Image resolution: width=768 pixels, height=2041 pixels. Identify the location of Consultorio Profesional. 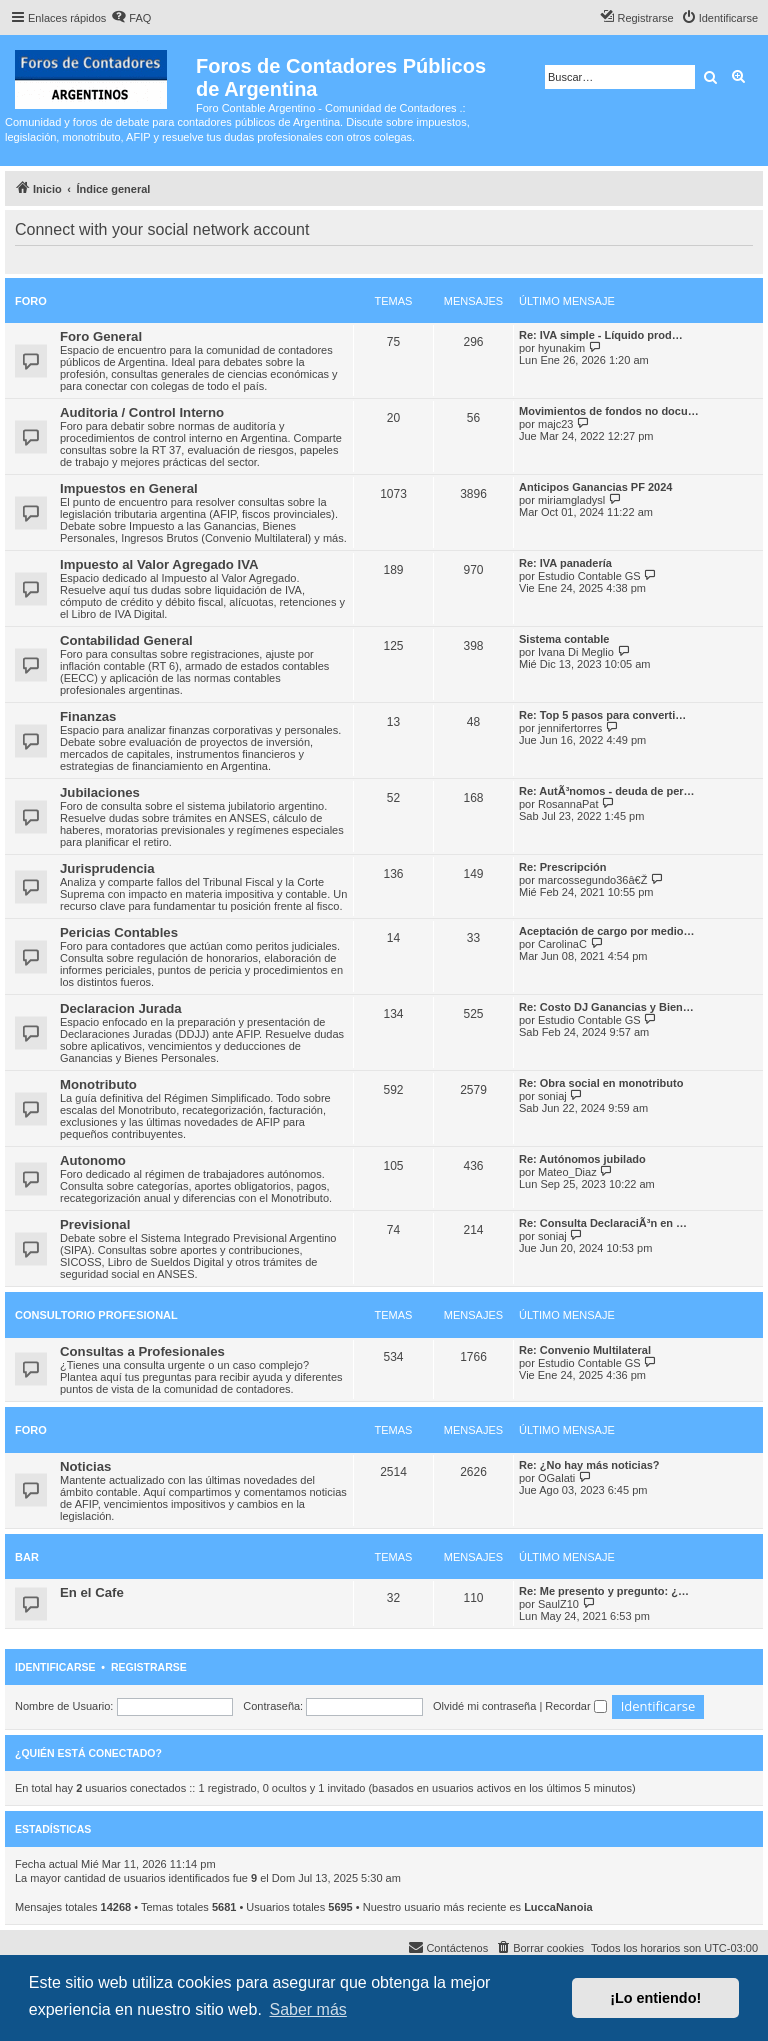
(96, 1315).